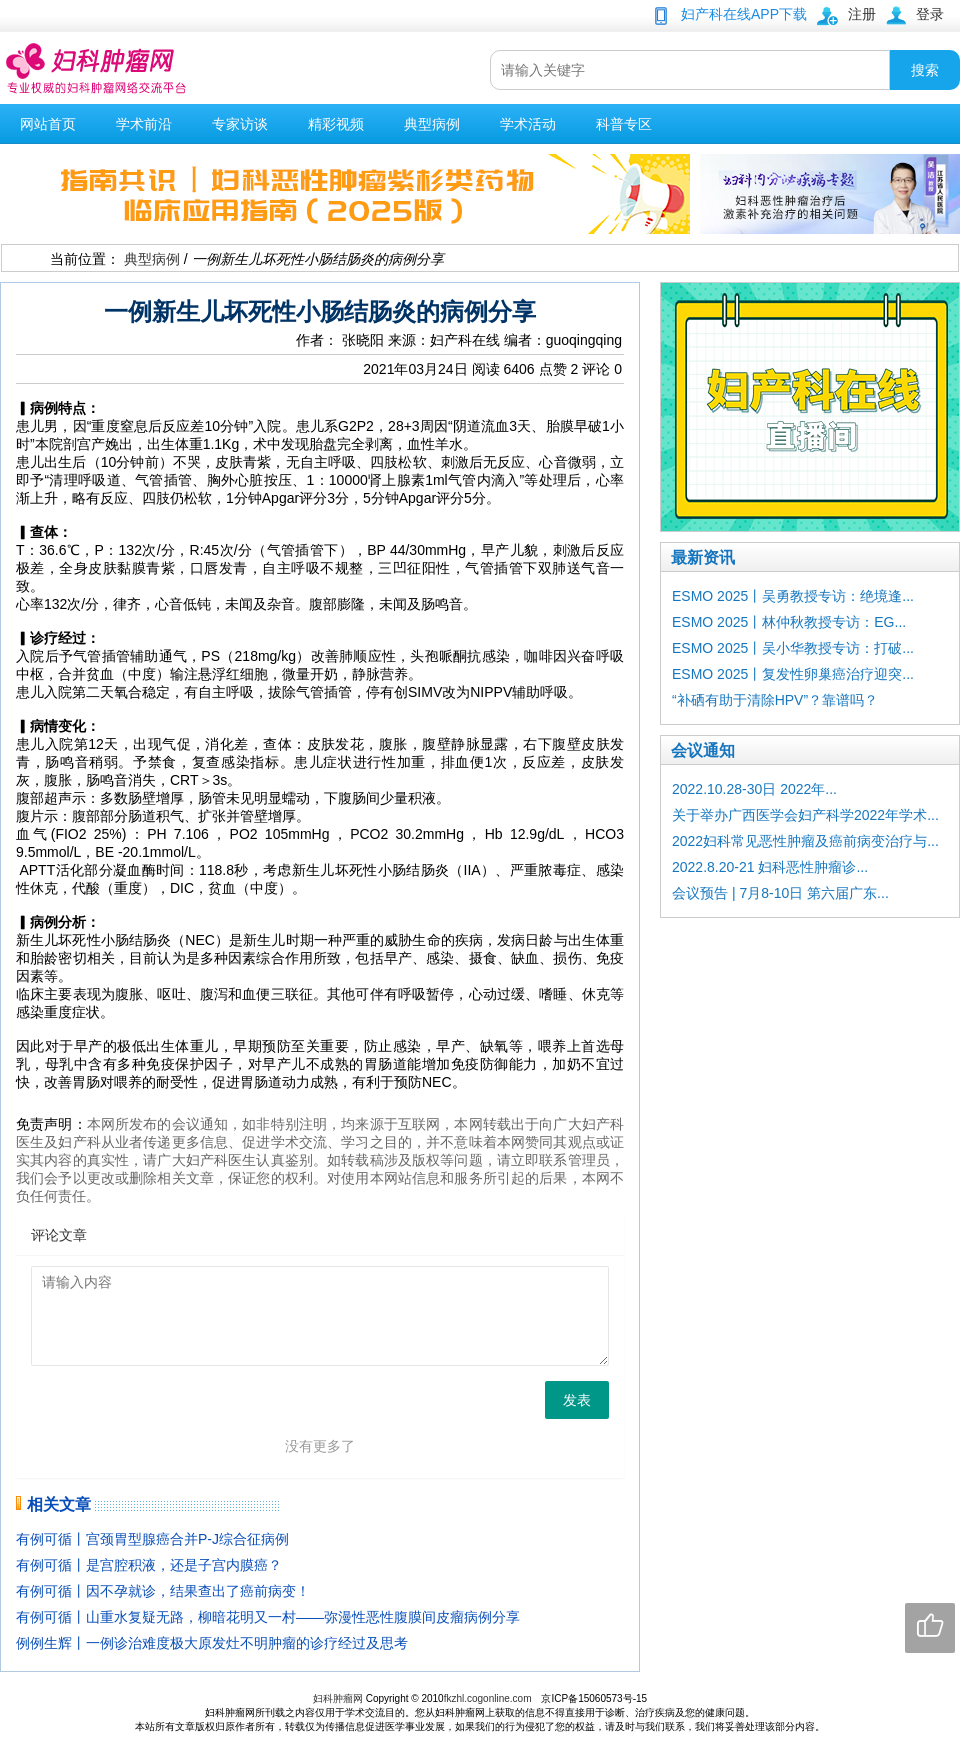  I want to click on 有例可循丨因不孕就诊，结果查出了癌前病变！, so click(163, 1591).